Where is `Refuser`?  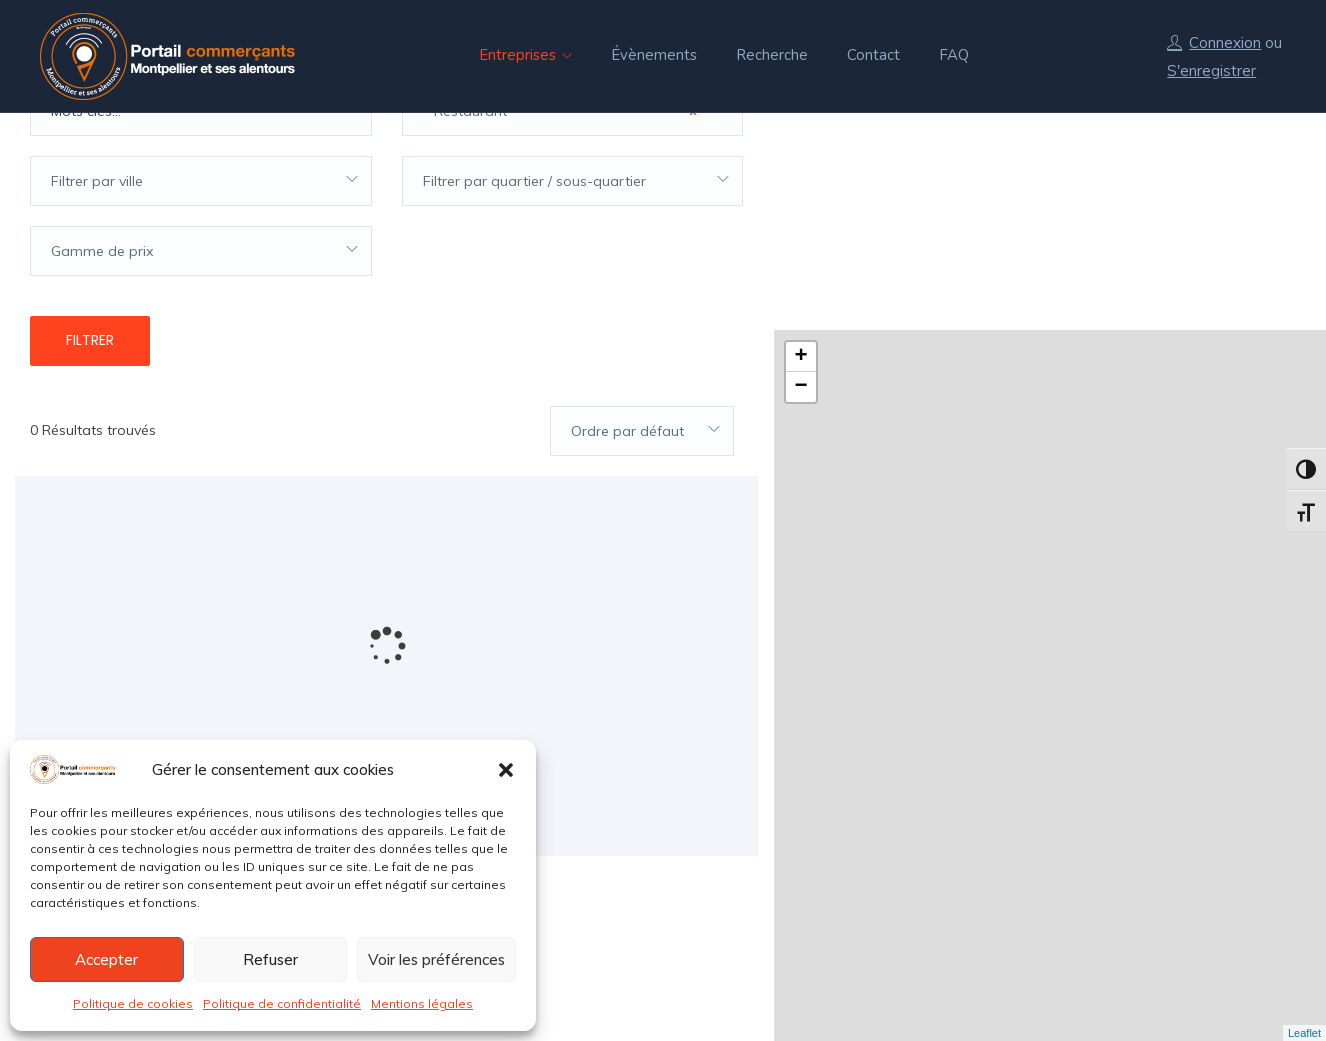 Refuser is located at coordinates (270, 959).